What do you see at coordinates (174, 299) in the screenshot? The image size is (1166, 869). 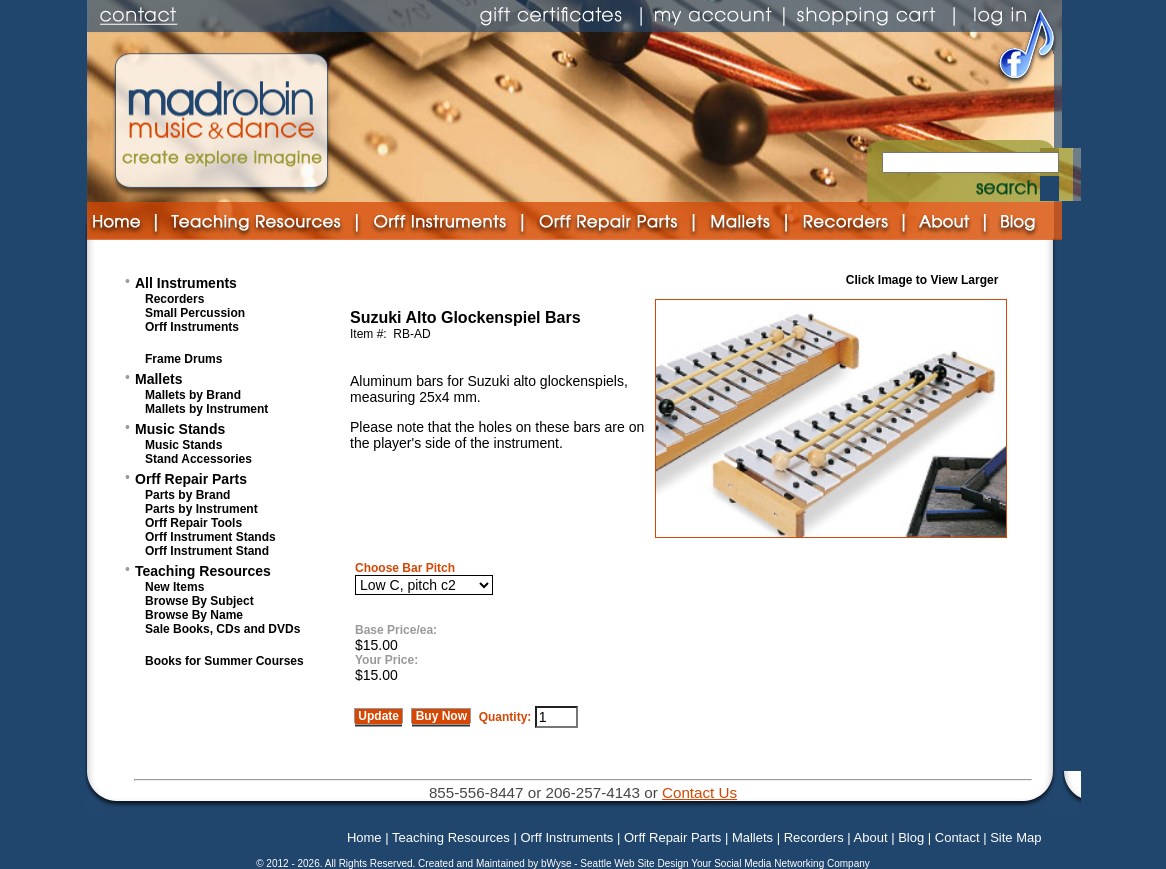 I see `Recorders` at bounding box center [174, 299].